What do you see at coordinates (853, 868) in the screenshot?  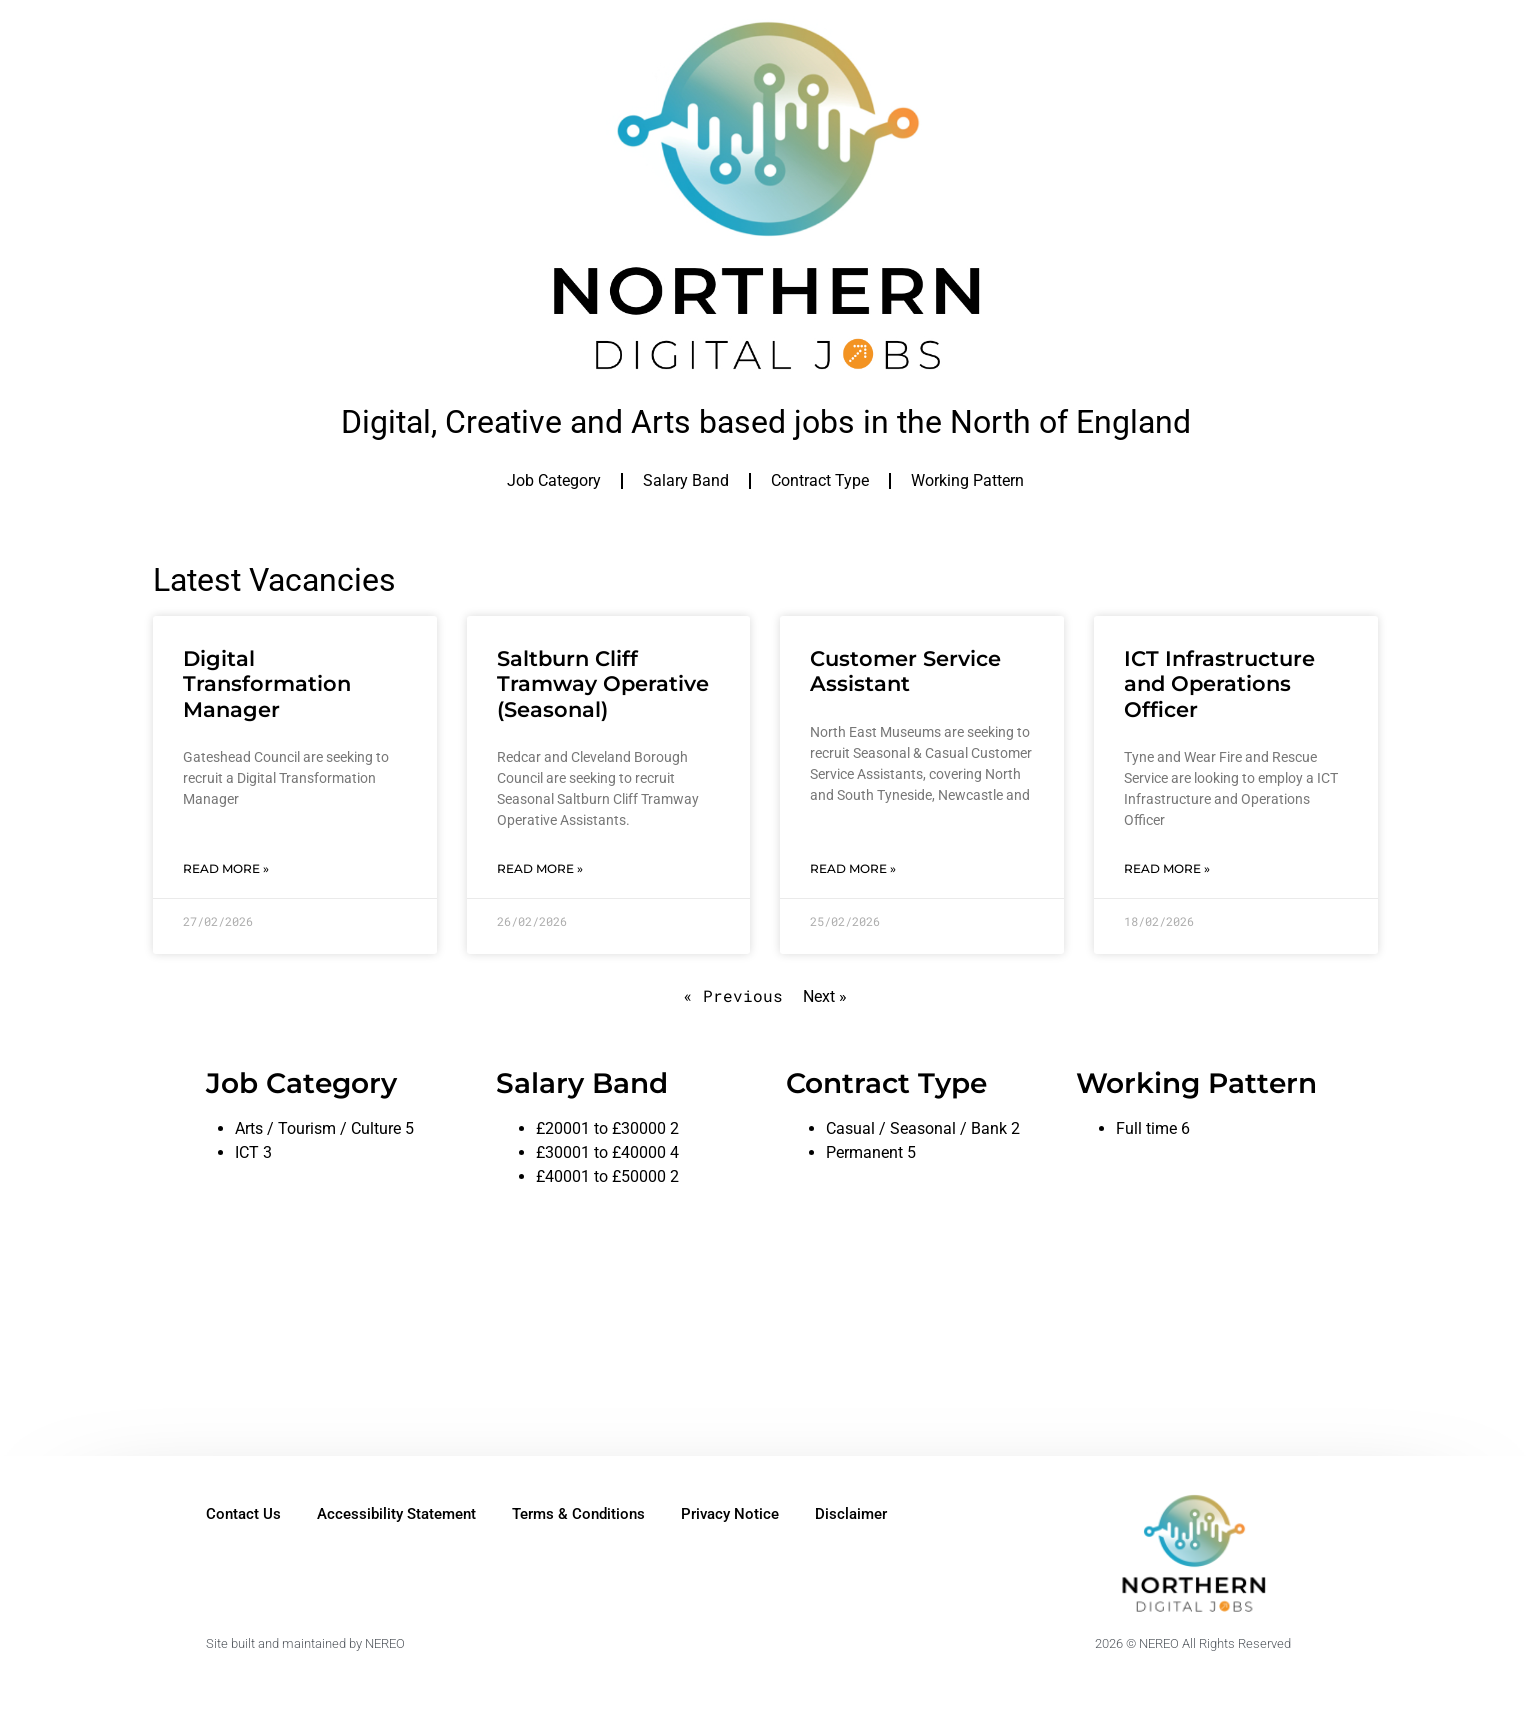 I see `Read More » [Read more about Customer Service Assistant]` at bounding box center [853, 868].